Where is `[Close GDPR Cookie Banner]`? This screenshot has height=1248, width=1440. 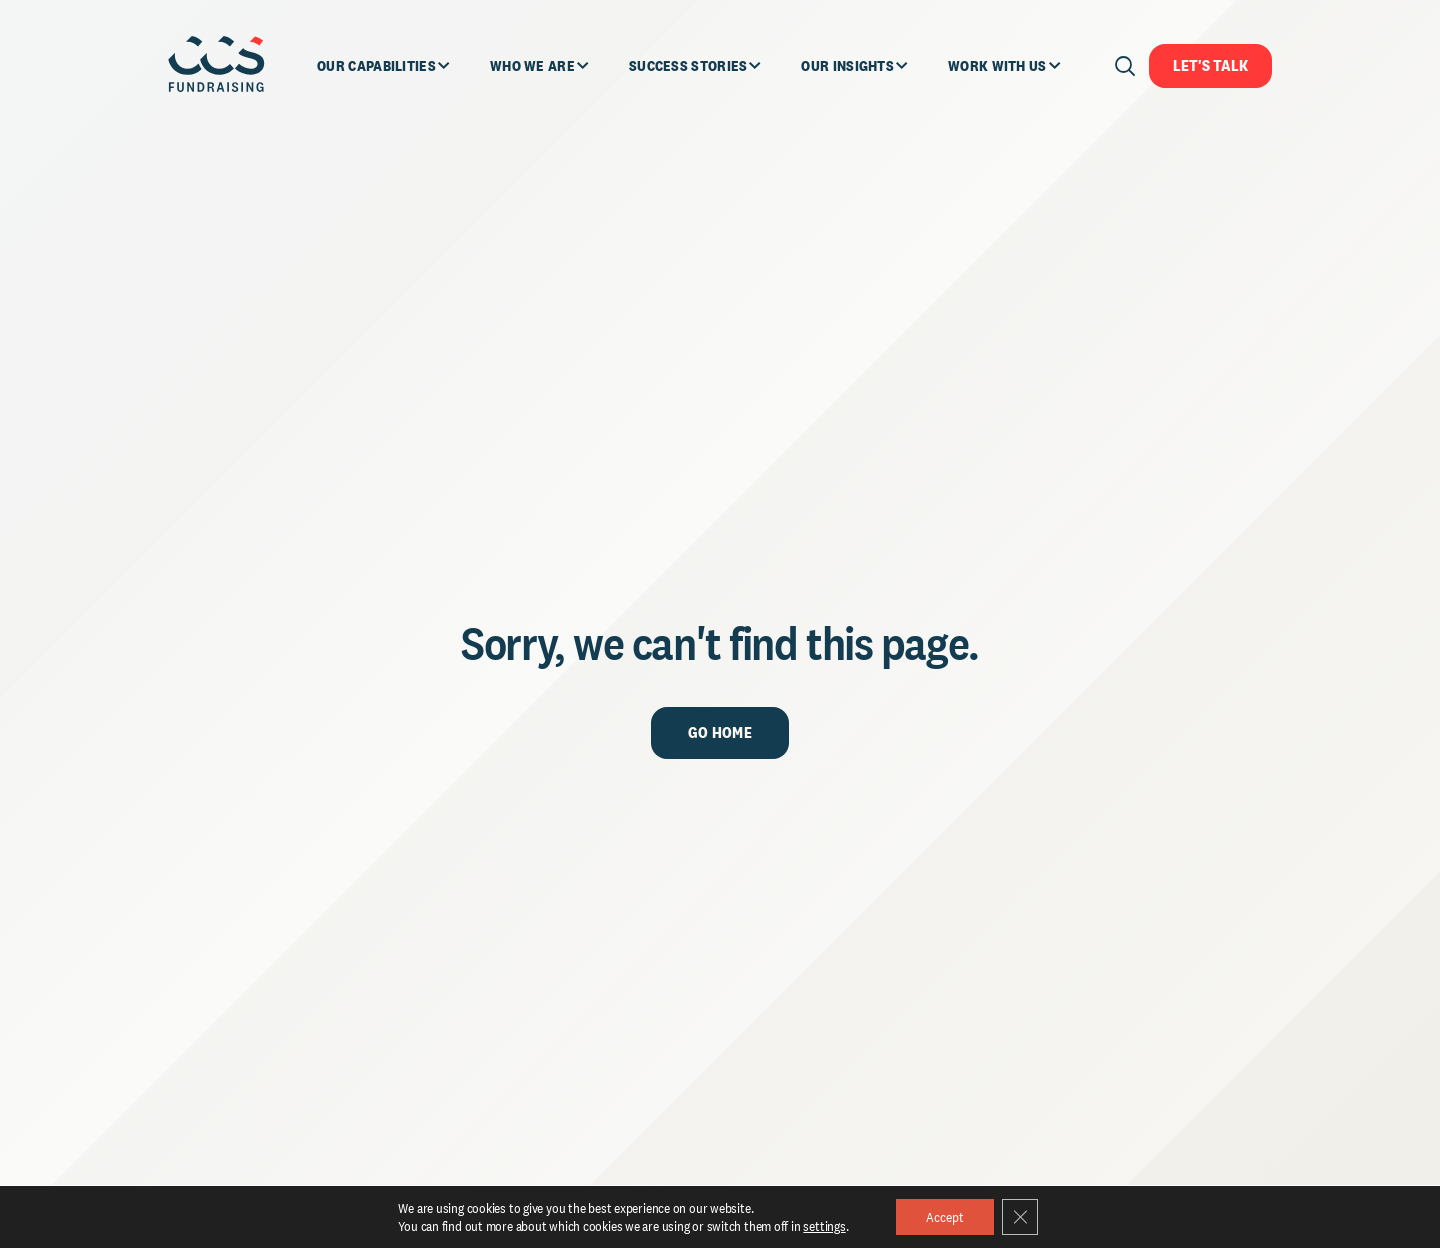 [Close GDPR Cookie Banner] is located at coordinates (1020, 1217).